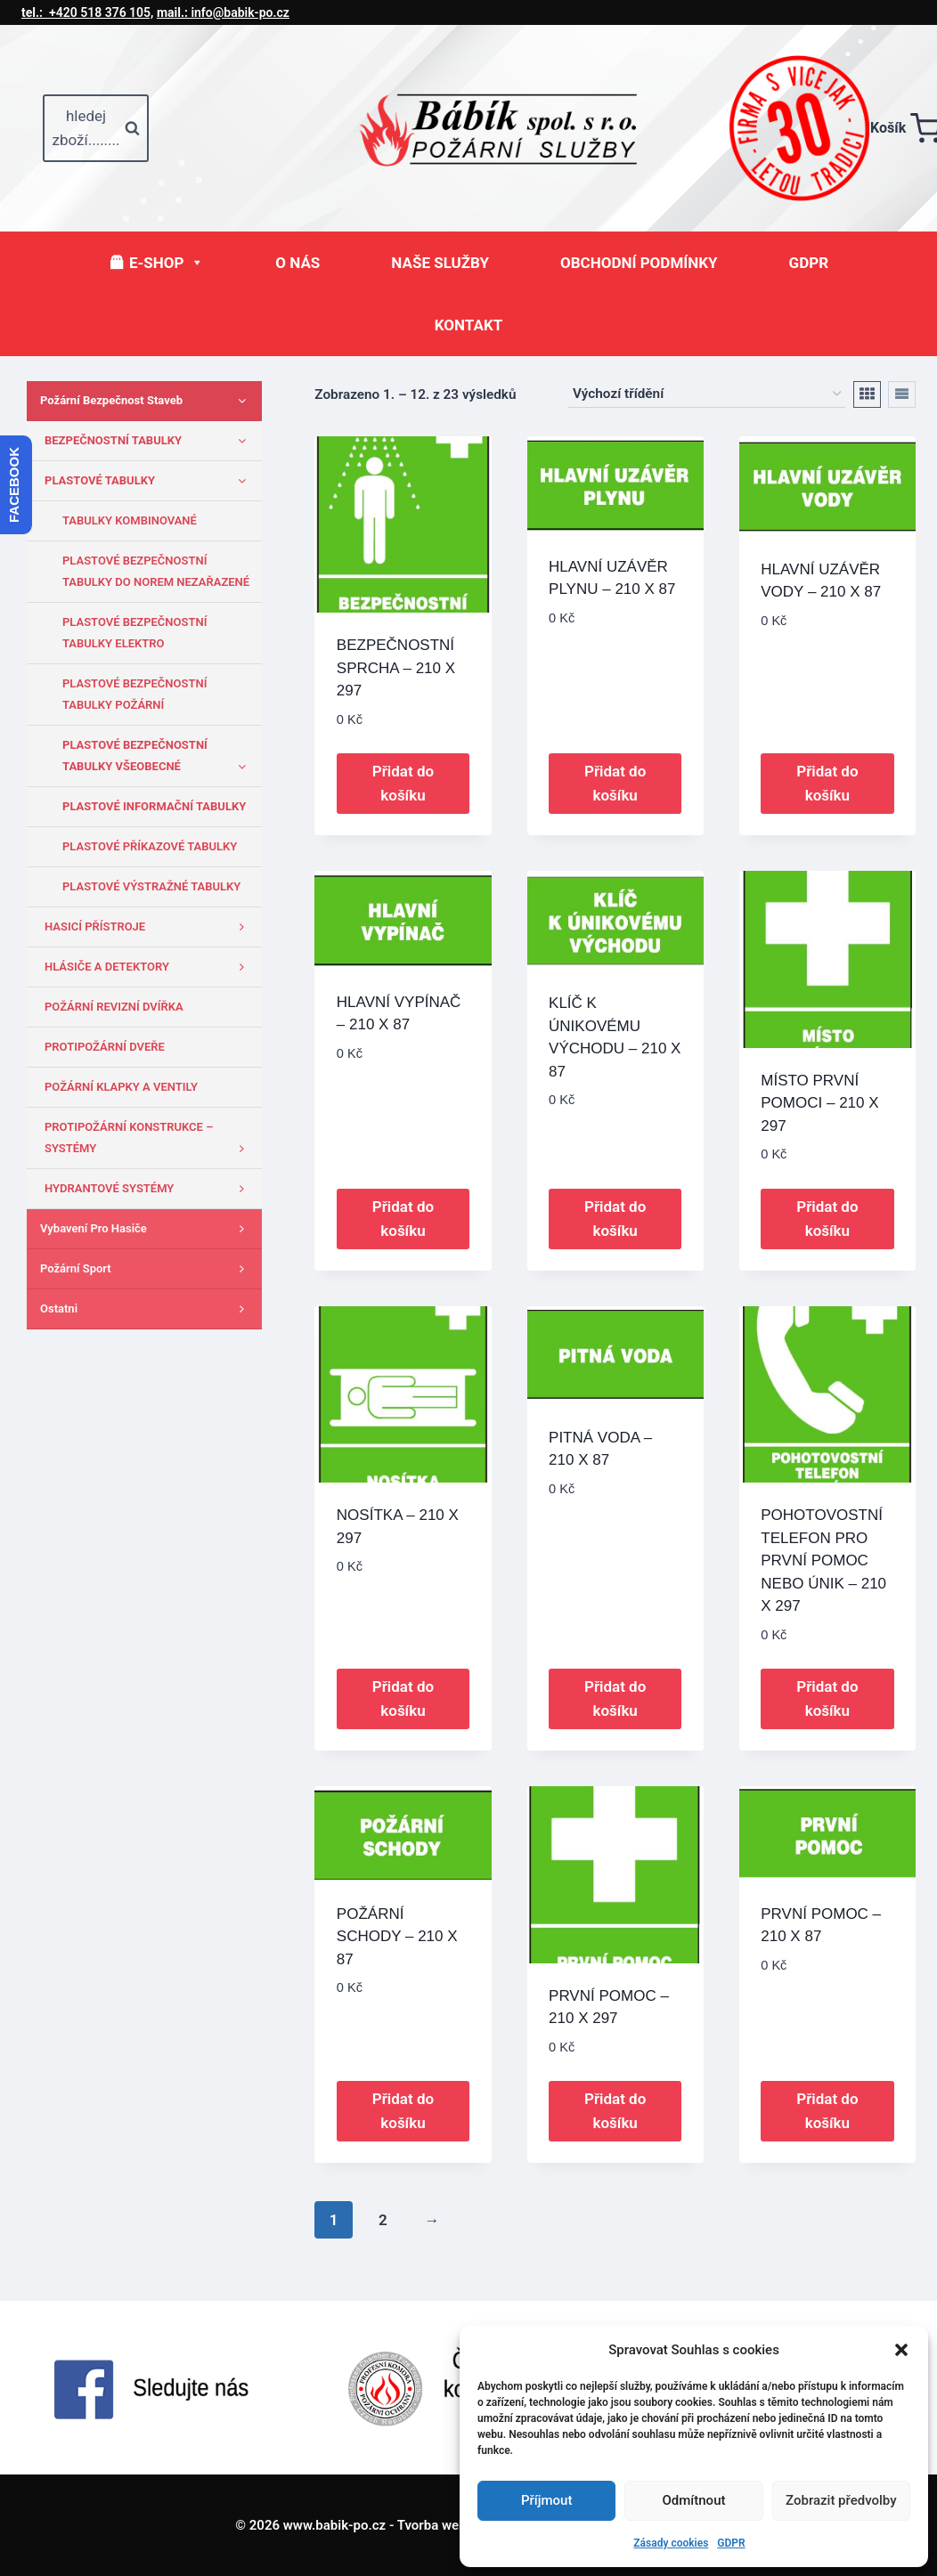  I want to click on [www.babik-po.cz], so click(514, 128).